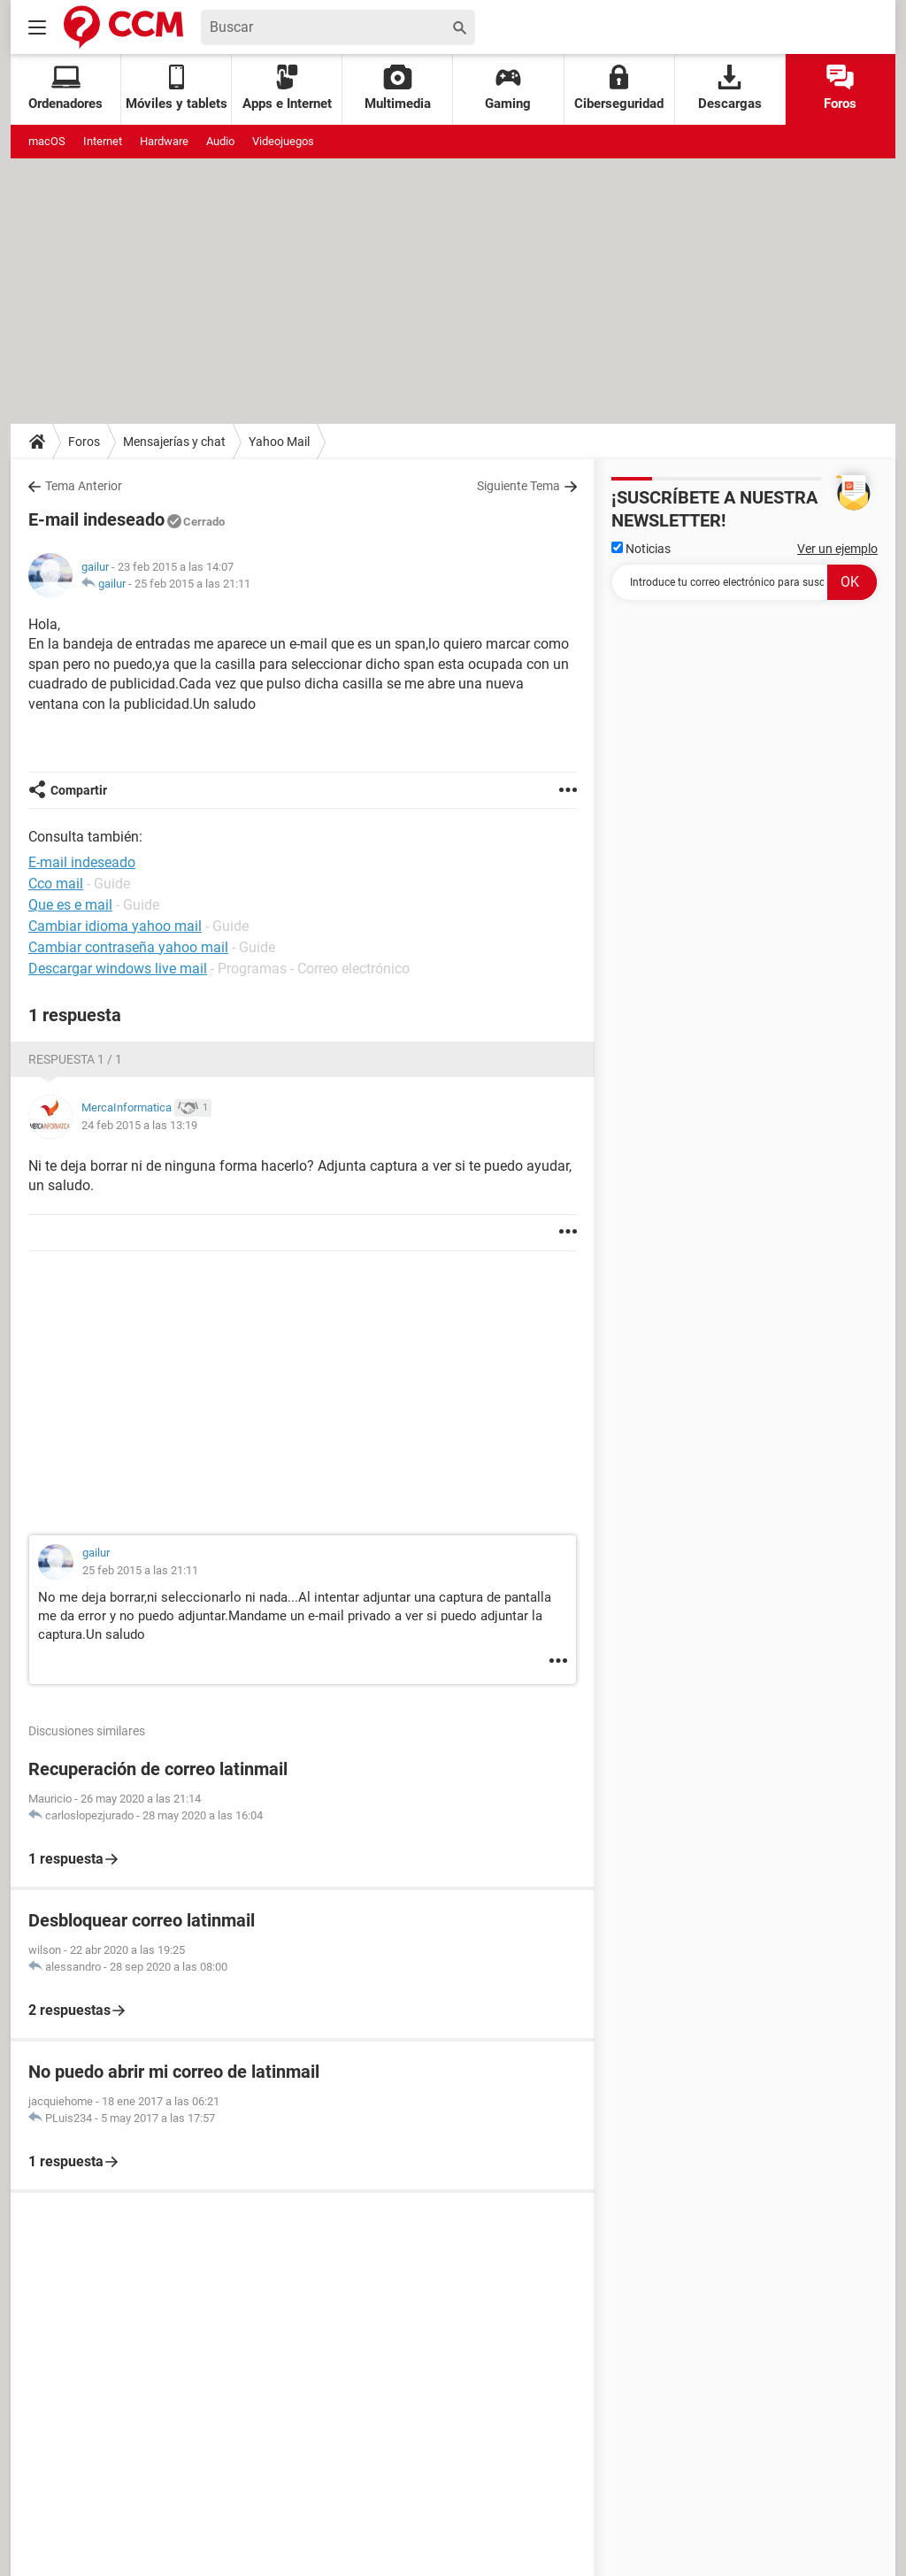 This screenshot has height=2576, width=906. I want to click on Ver un ejemplo, so click(837, 549).